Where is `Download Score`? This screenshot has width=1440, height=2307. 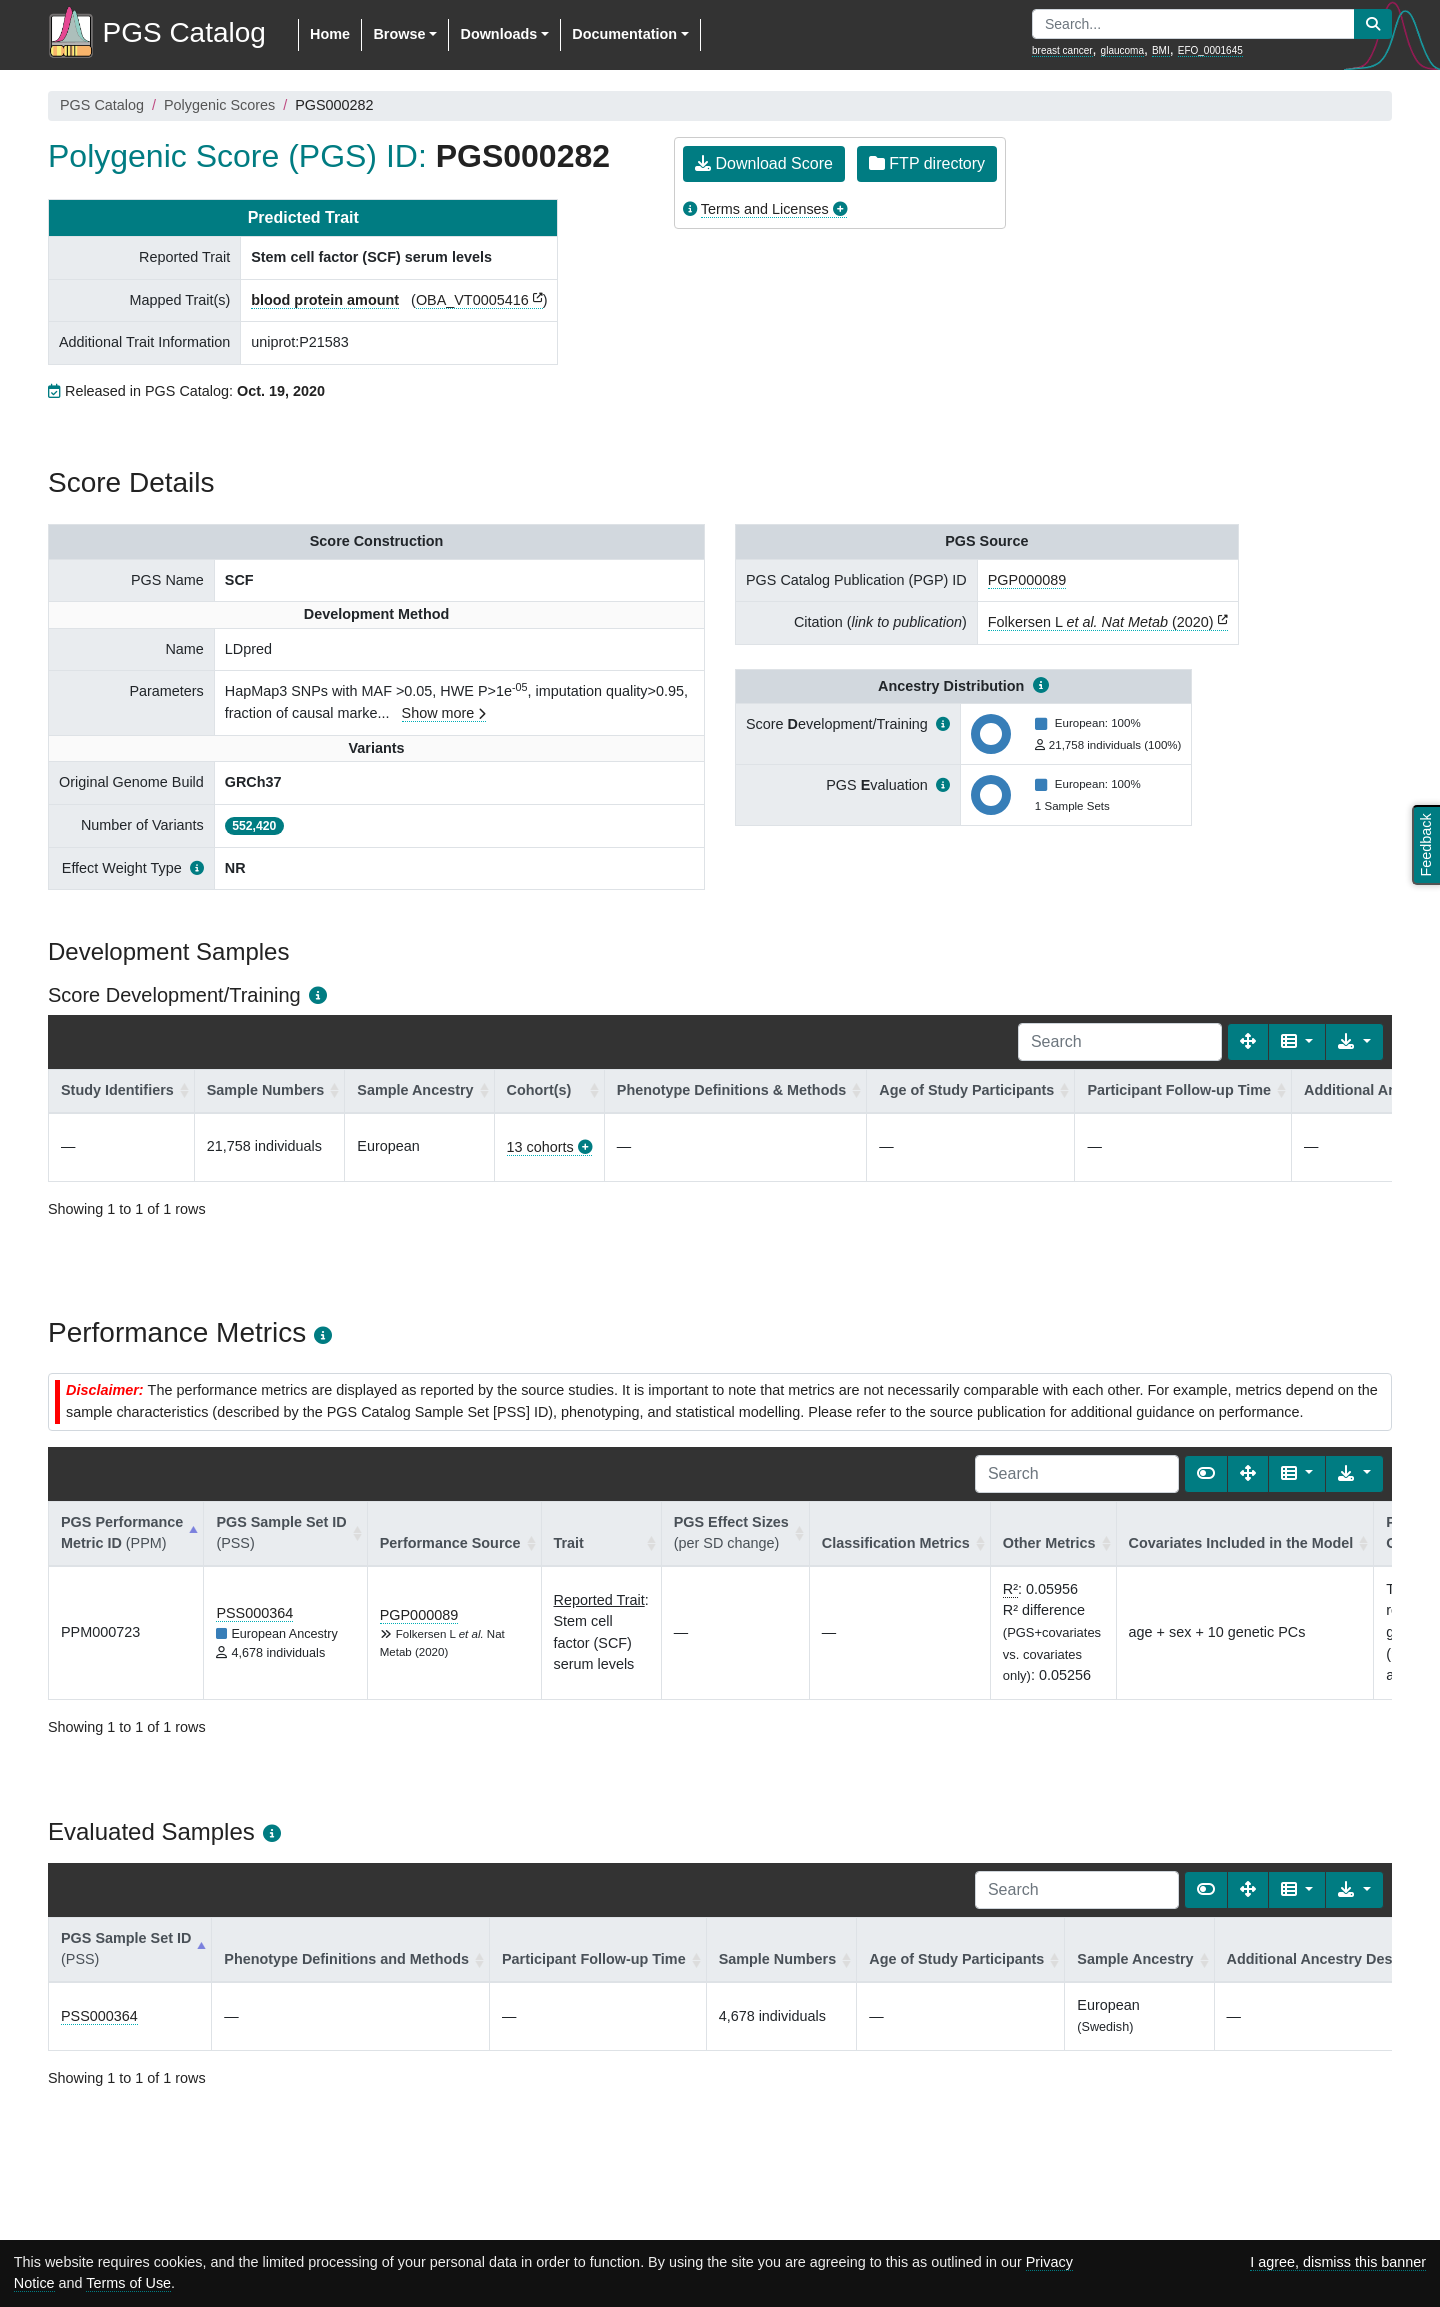 Download Score is located at coordinates (764, 163).